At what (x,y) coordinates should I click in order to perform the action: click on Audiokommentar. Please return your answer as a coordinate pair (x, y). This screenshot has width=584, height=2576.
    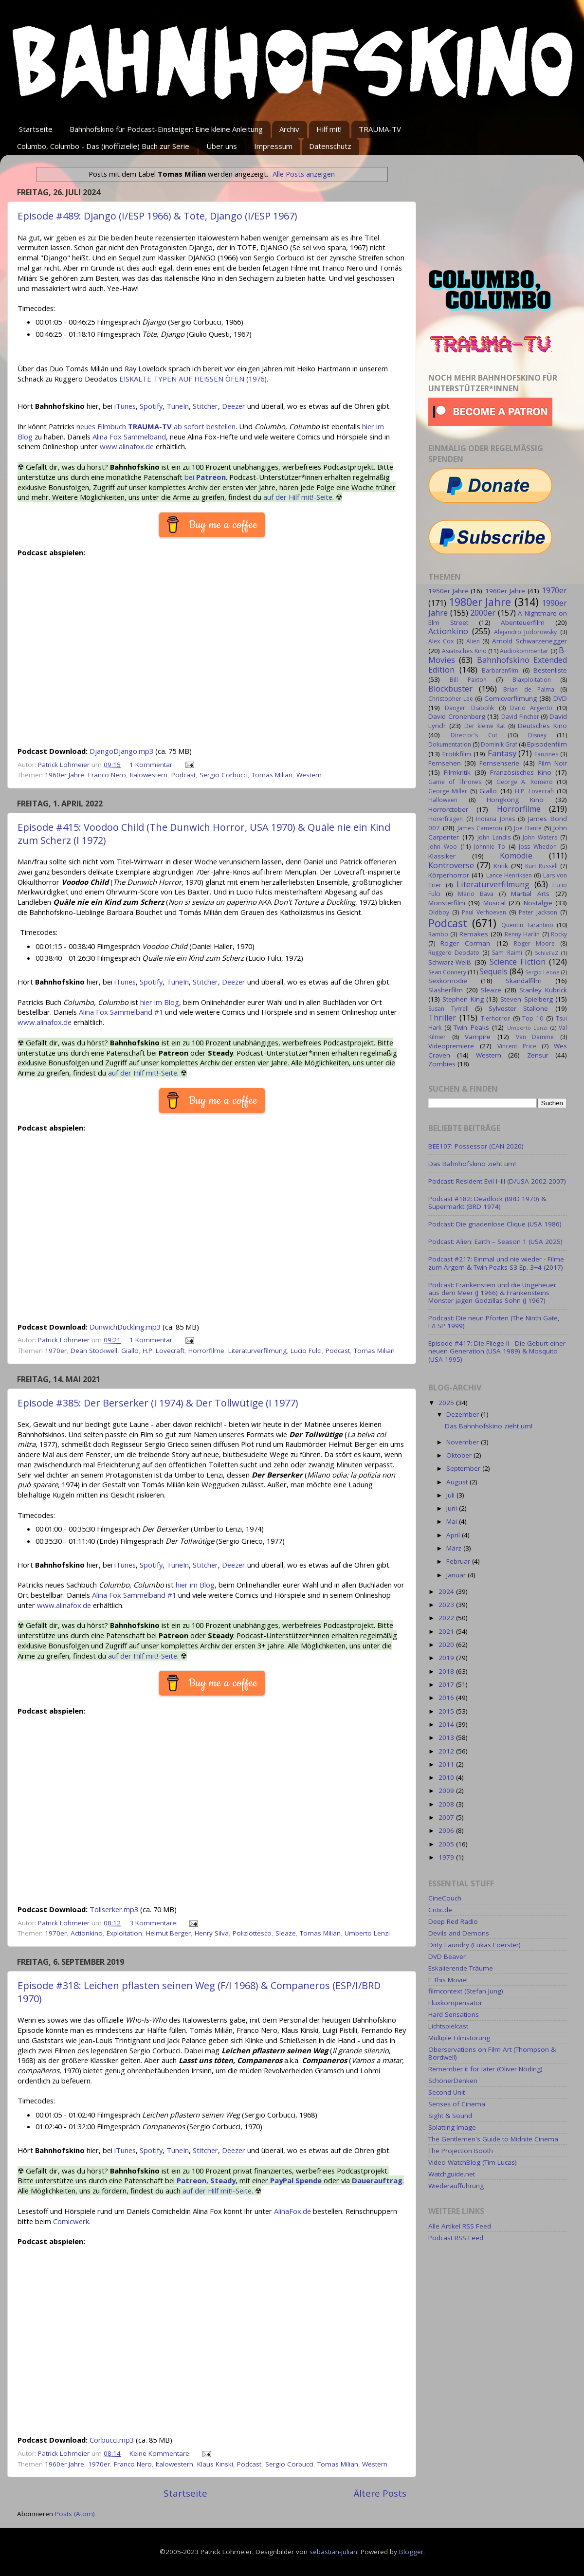
    Looking at the image, I should click on (524, 651).